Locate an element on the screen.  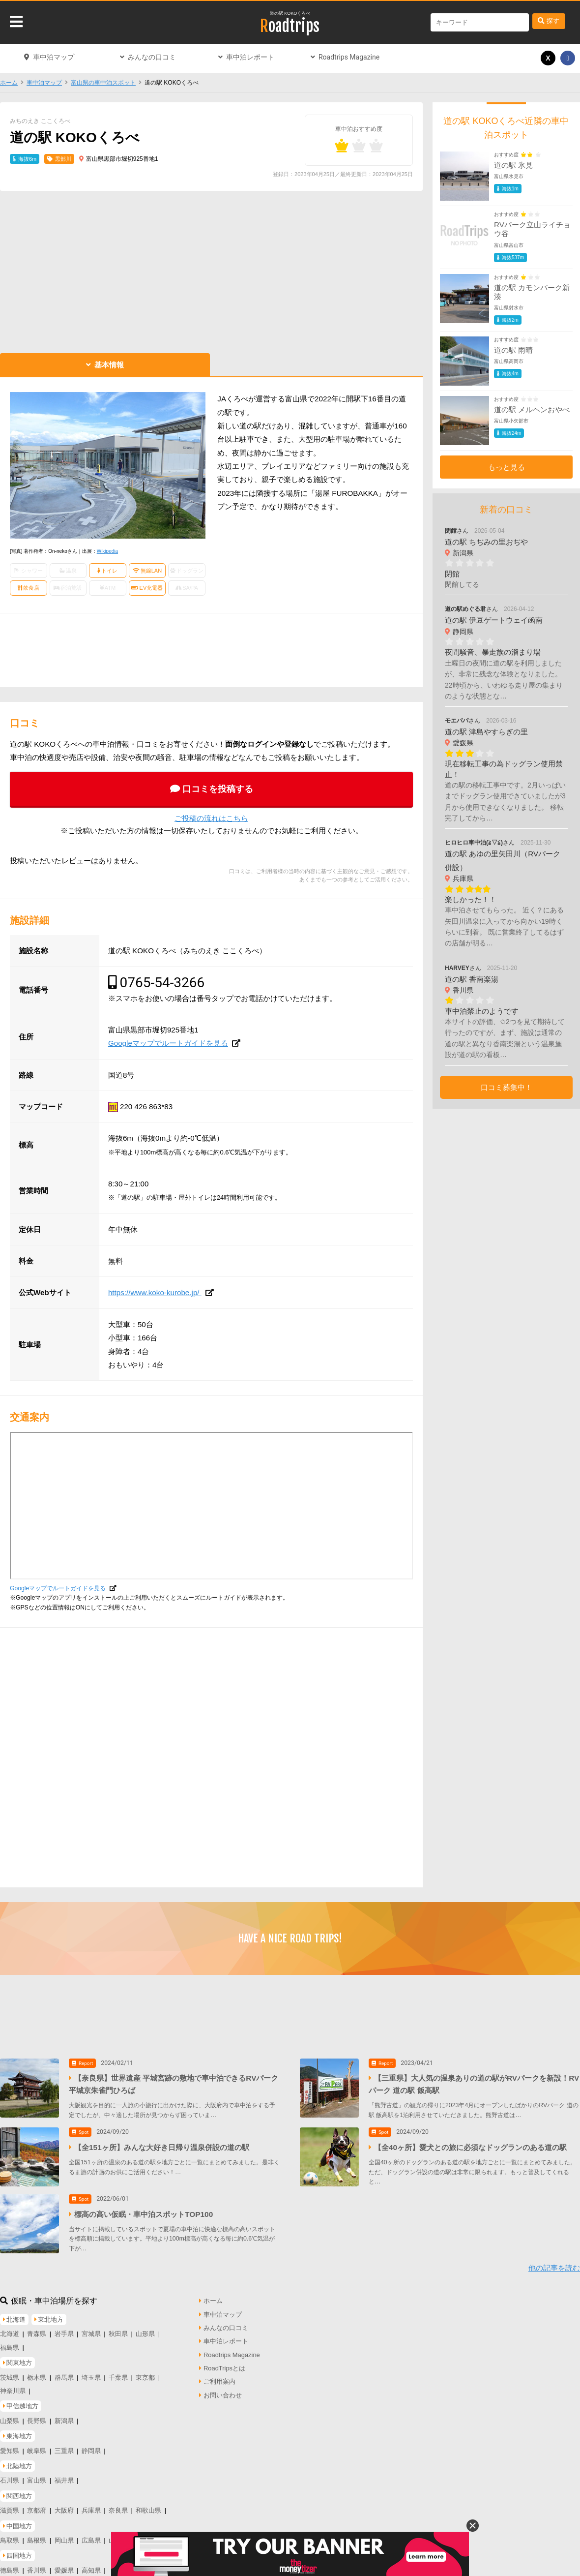
茨城県 is located at coordinates (9, 2375).